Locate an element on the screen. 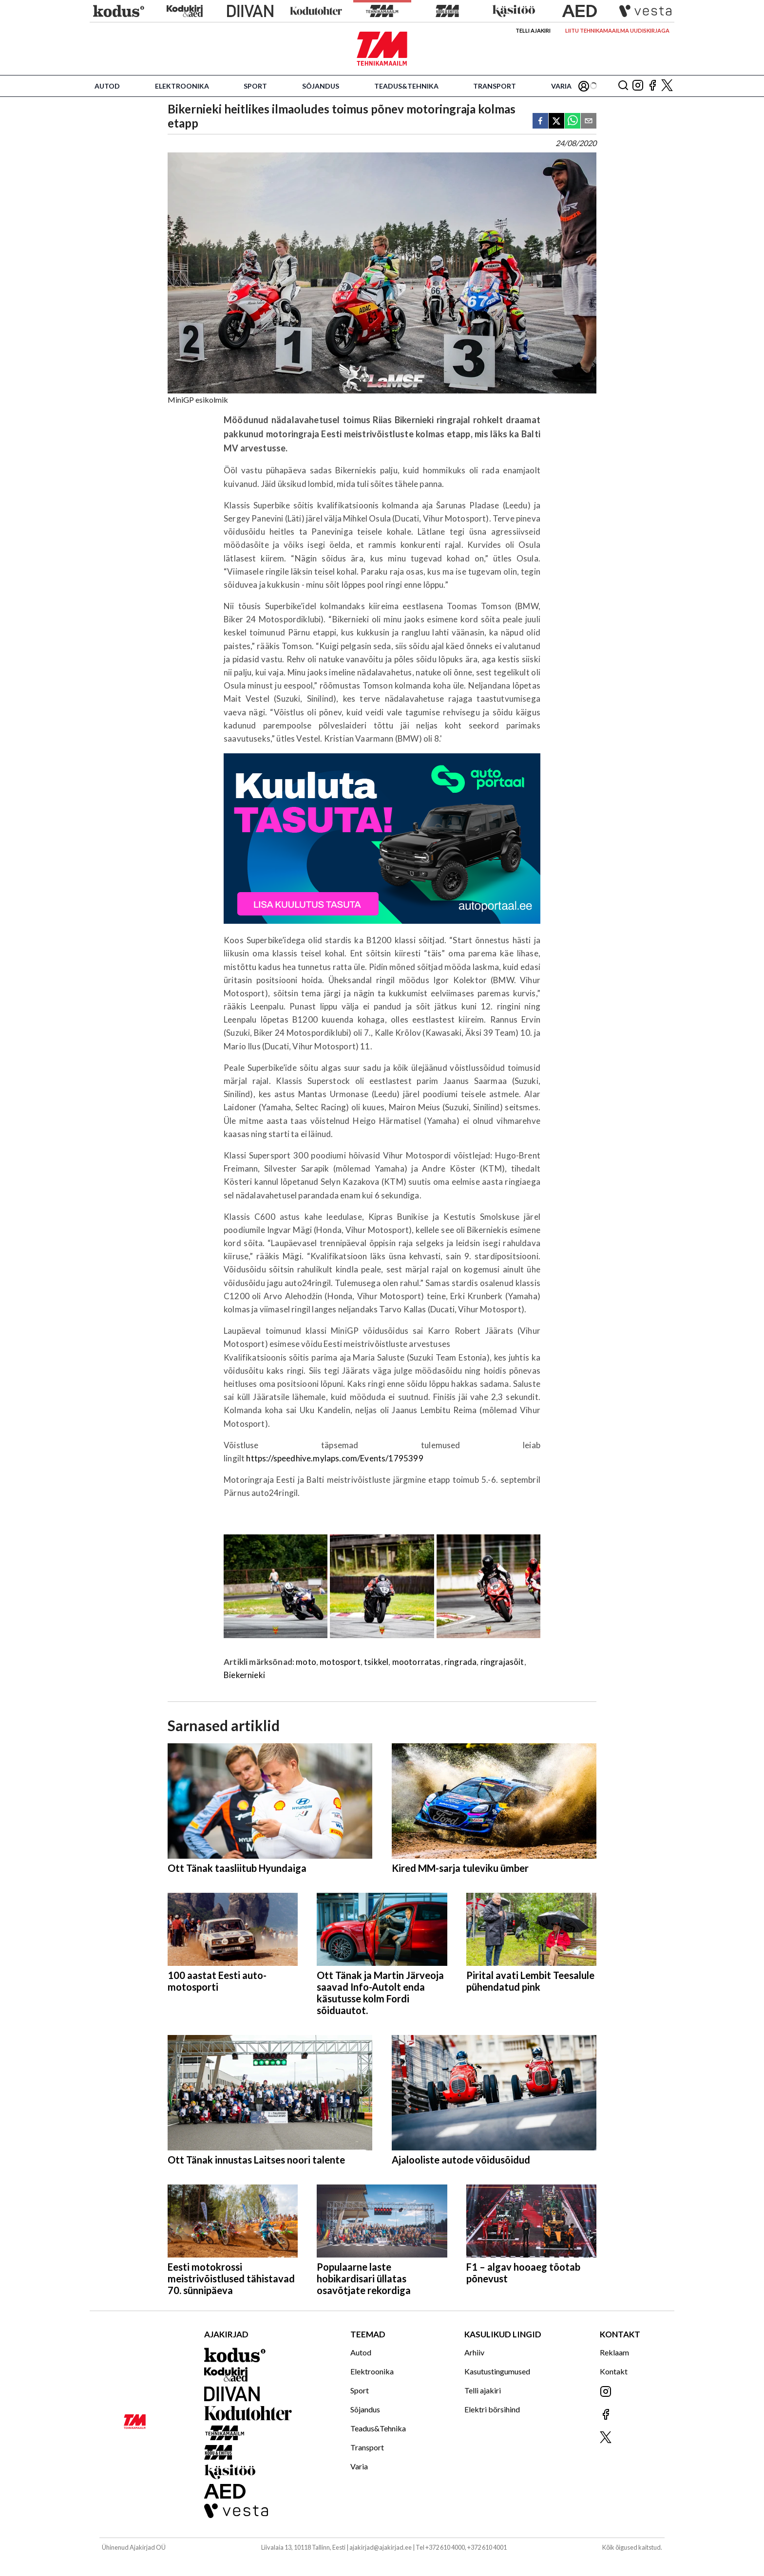 The image size is (764, 2576). [twitter] is located at coordinates (556, 121).